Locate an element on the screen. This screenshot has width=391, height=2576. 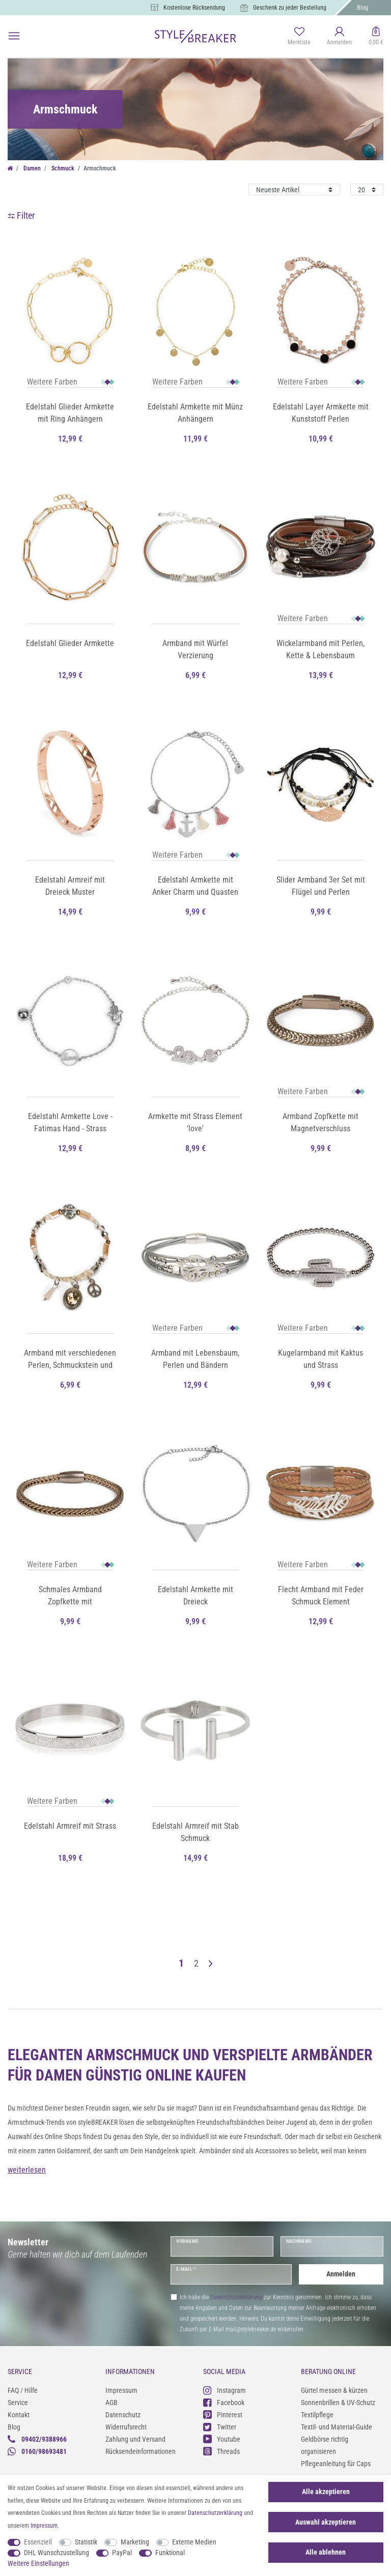
Edelstahl Glieder Armkette mit Ring Anhängern is located at coordinates (70, 413).